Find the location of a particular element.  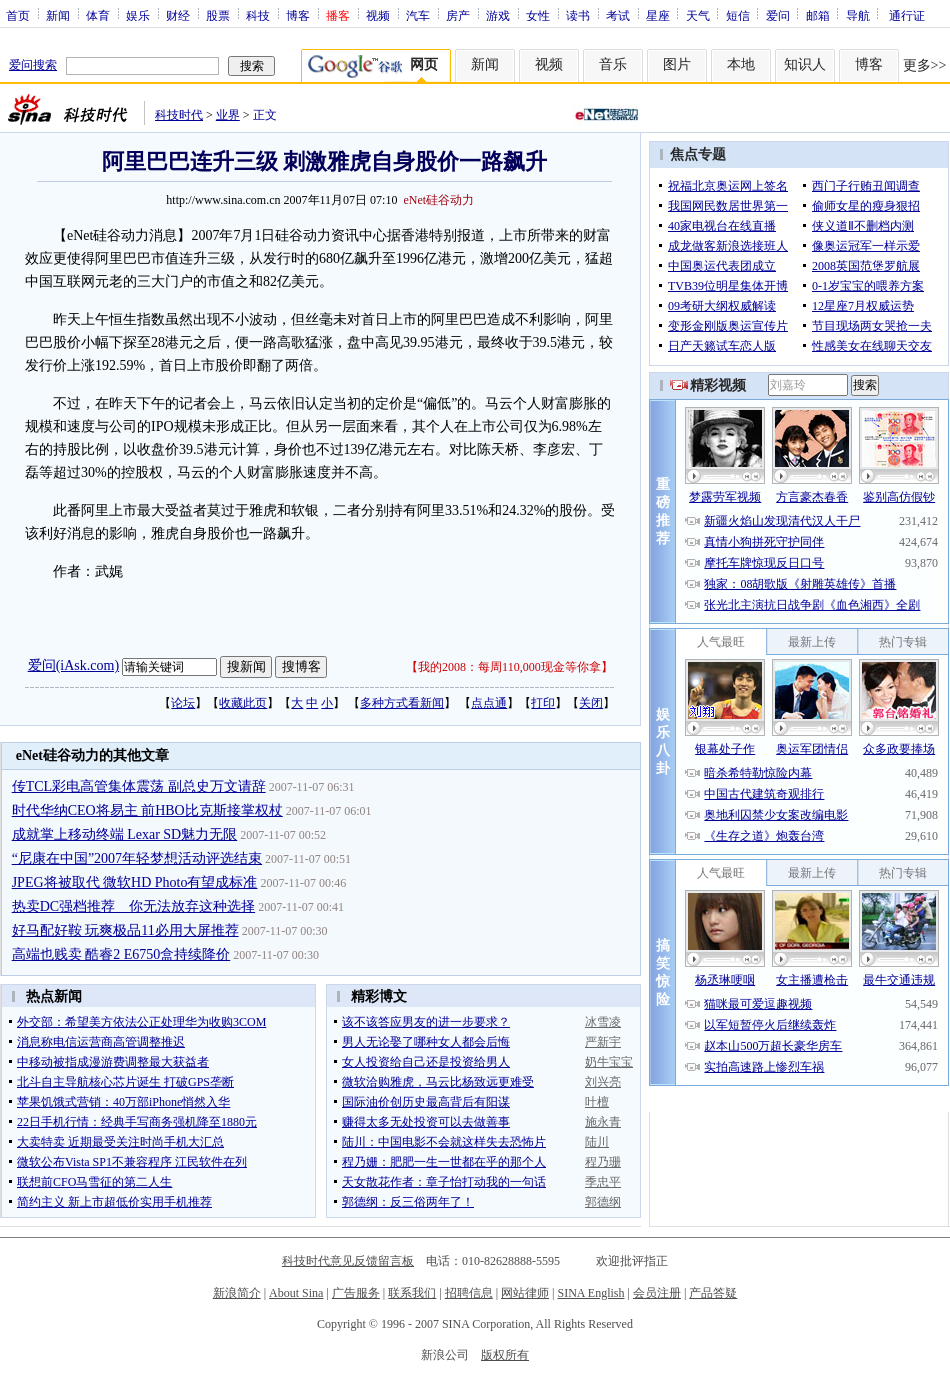

会员注册 is located at coordinates (657, 1293).